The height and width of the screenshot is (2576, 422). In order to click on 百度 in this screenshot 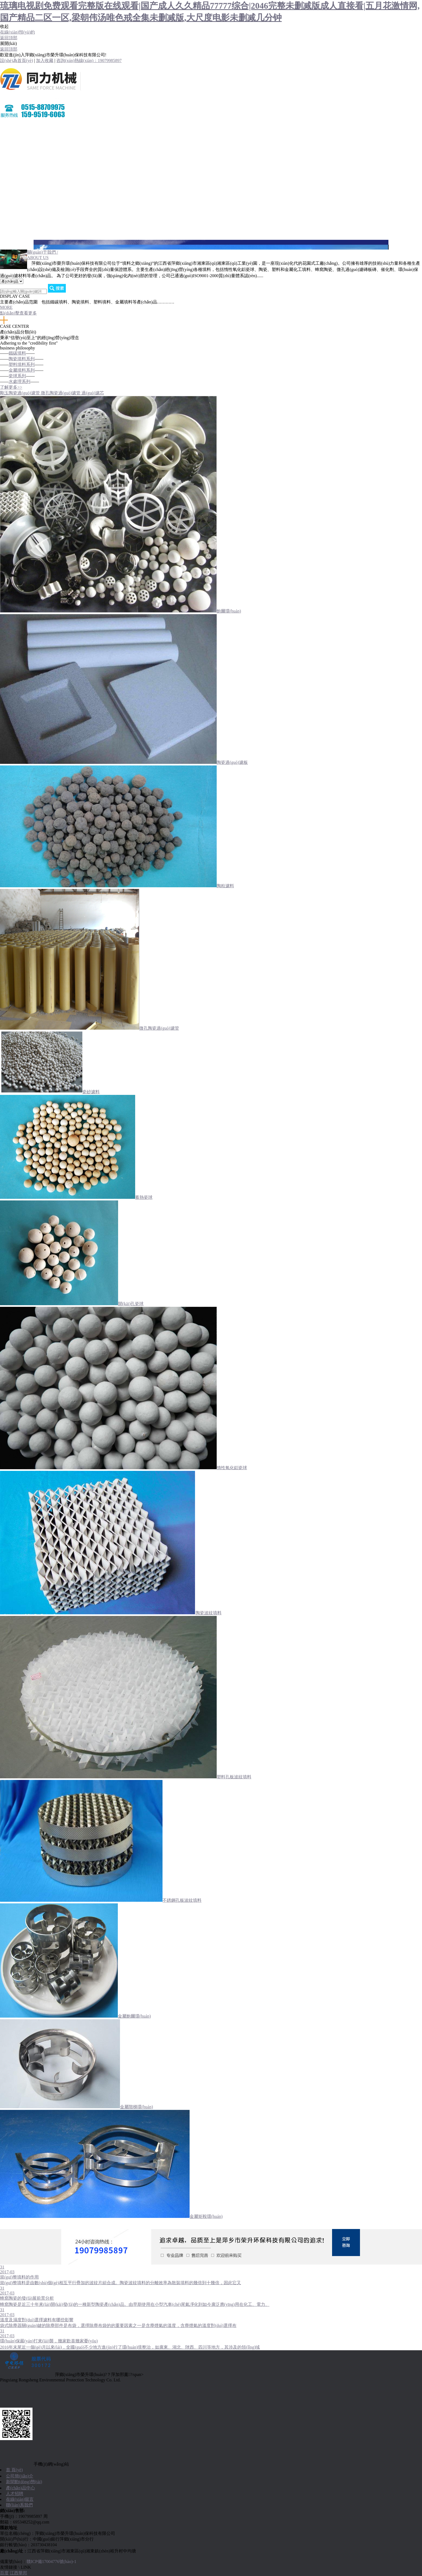, I will do `click(4, 2573)`.